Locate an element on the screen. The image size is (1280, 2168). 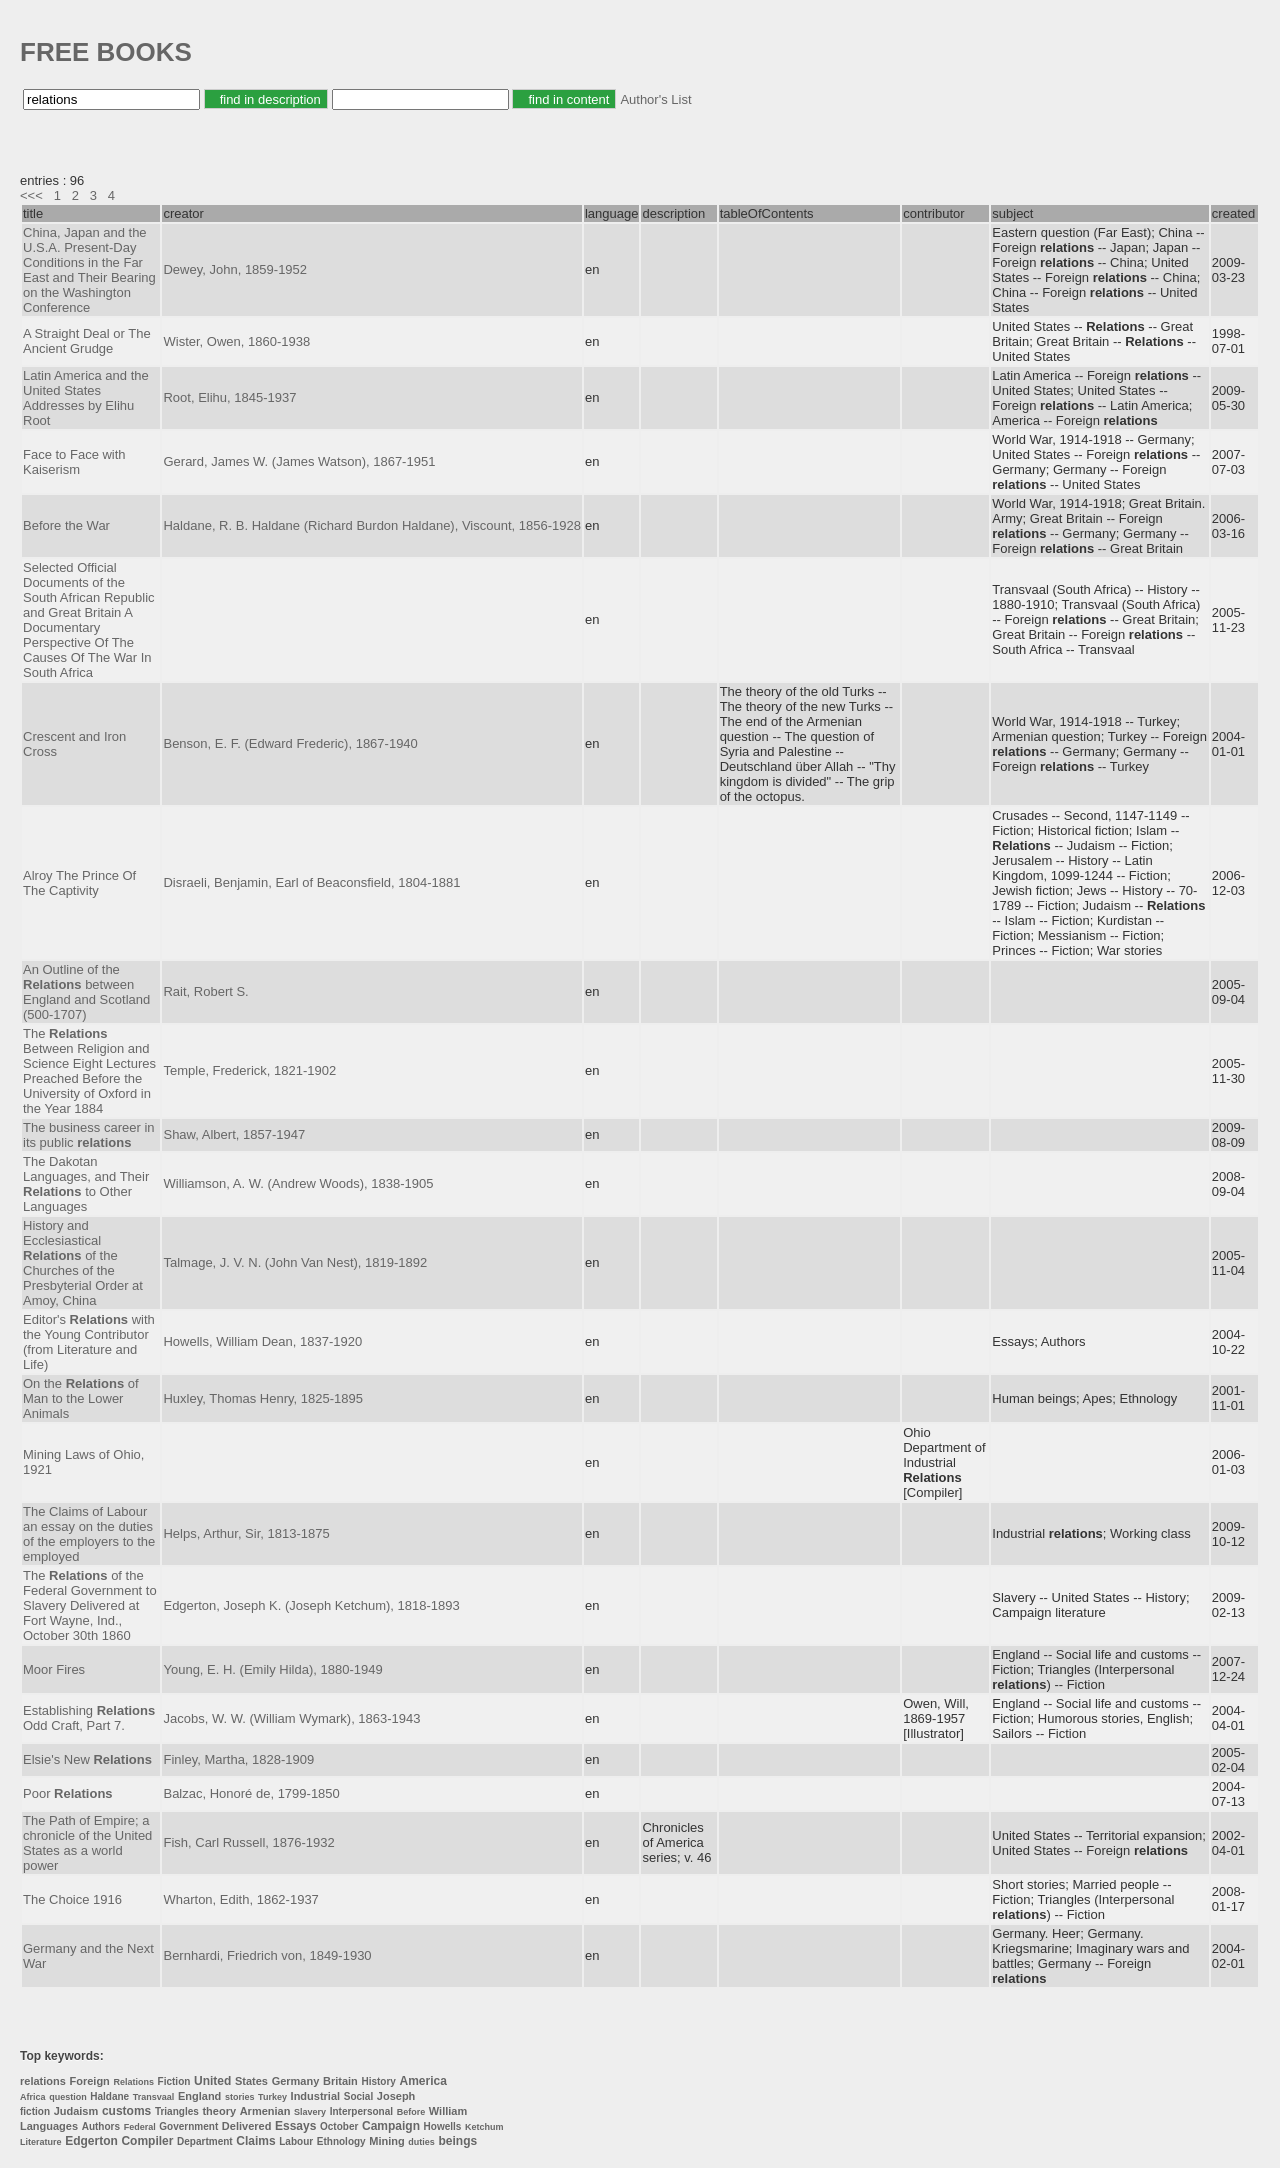
The Dakotan Languages, and Their to Other Languages is located at coordinates (86, 1184).